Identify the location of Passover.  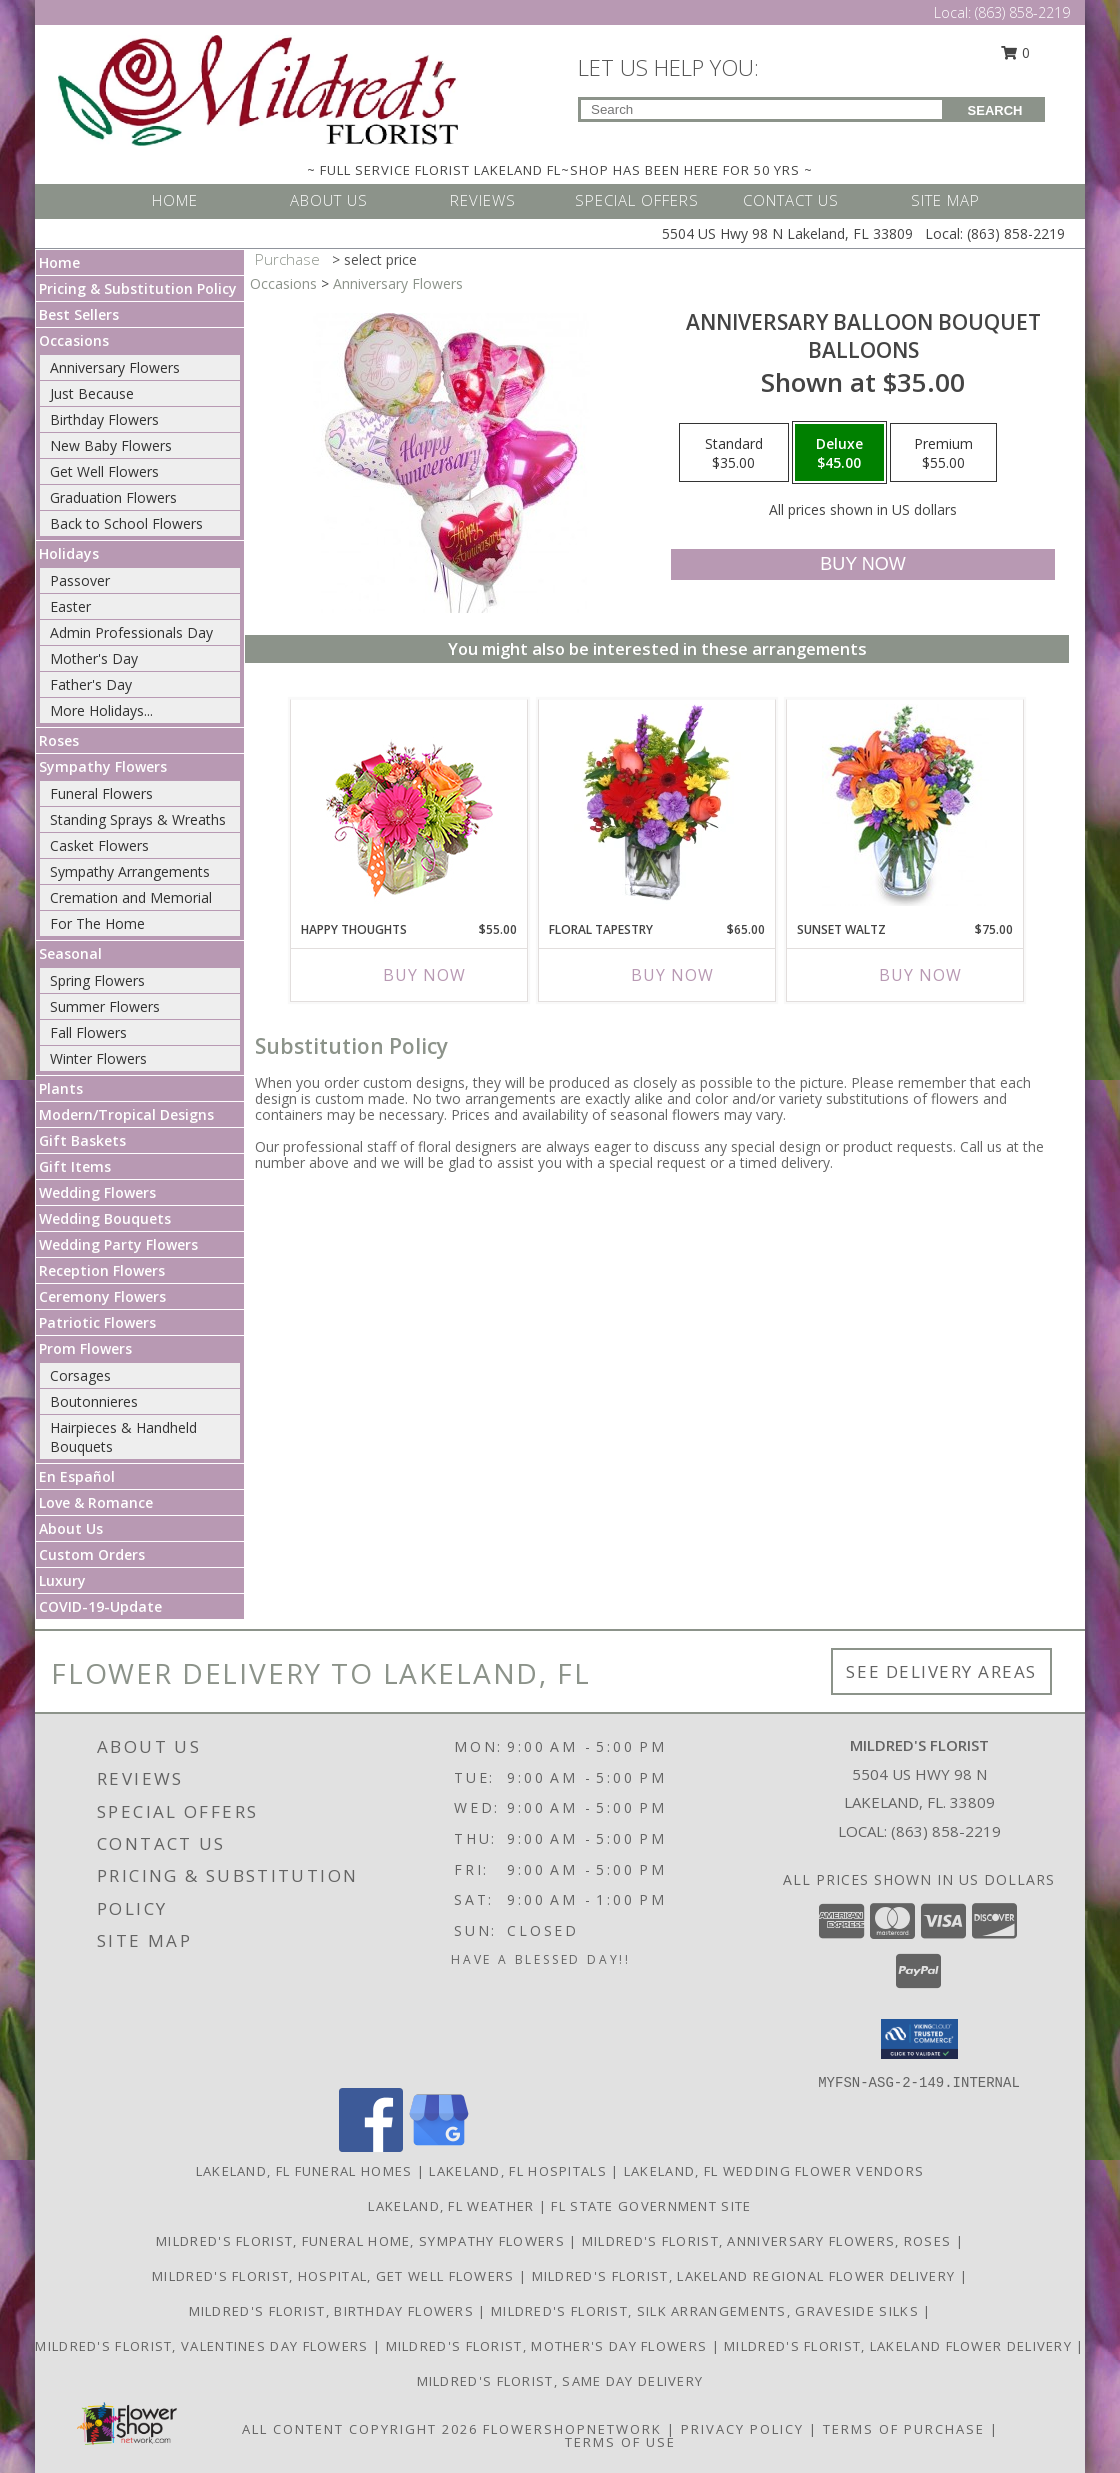
(80, 580).